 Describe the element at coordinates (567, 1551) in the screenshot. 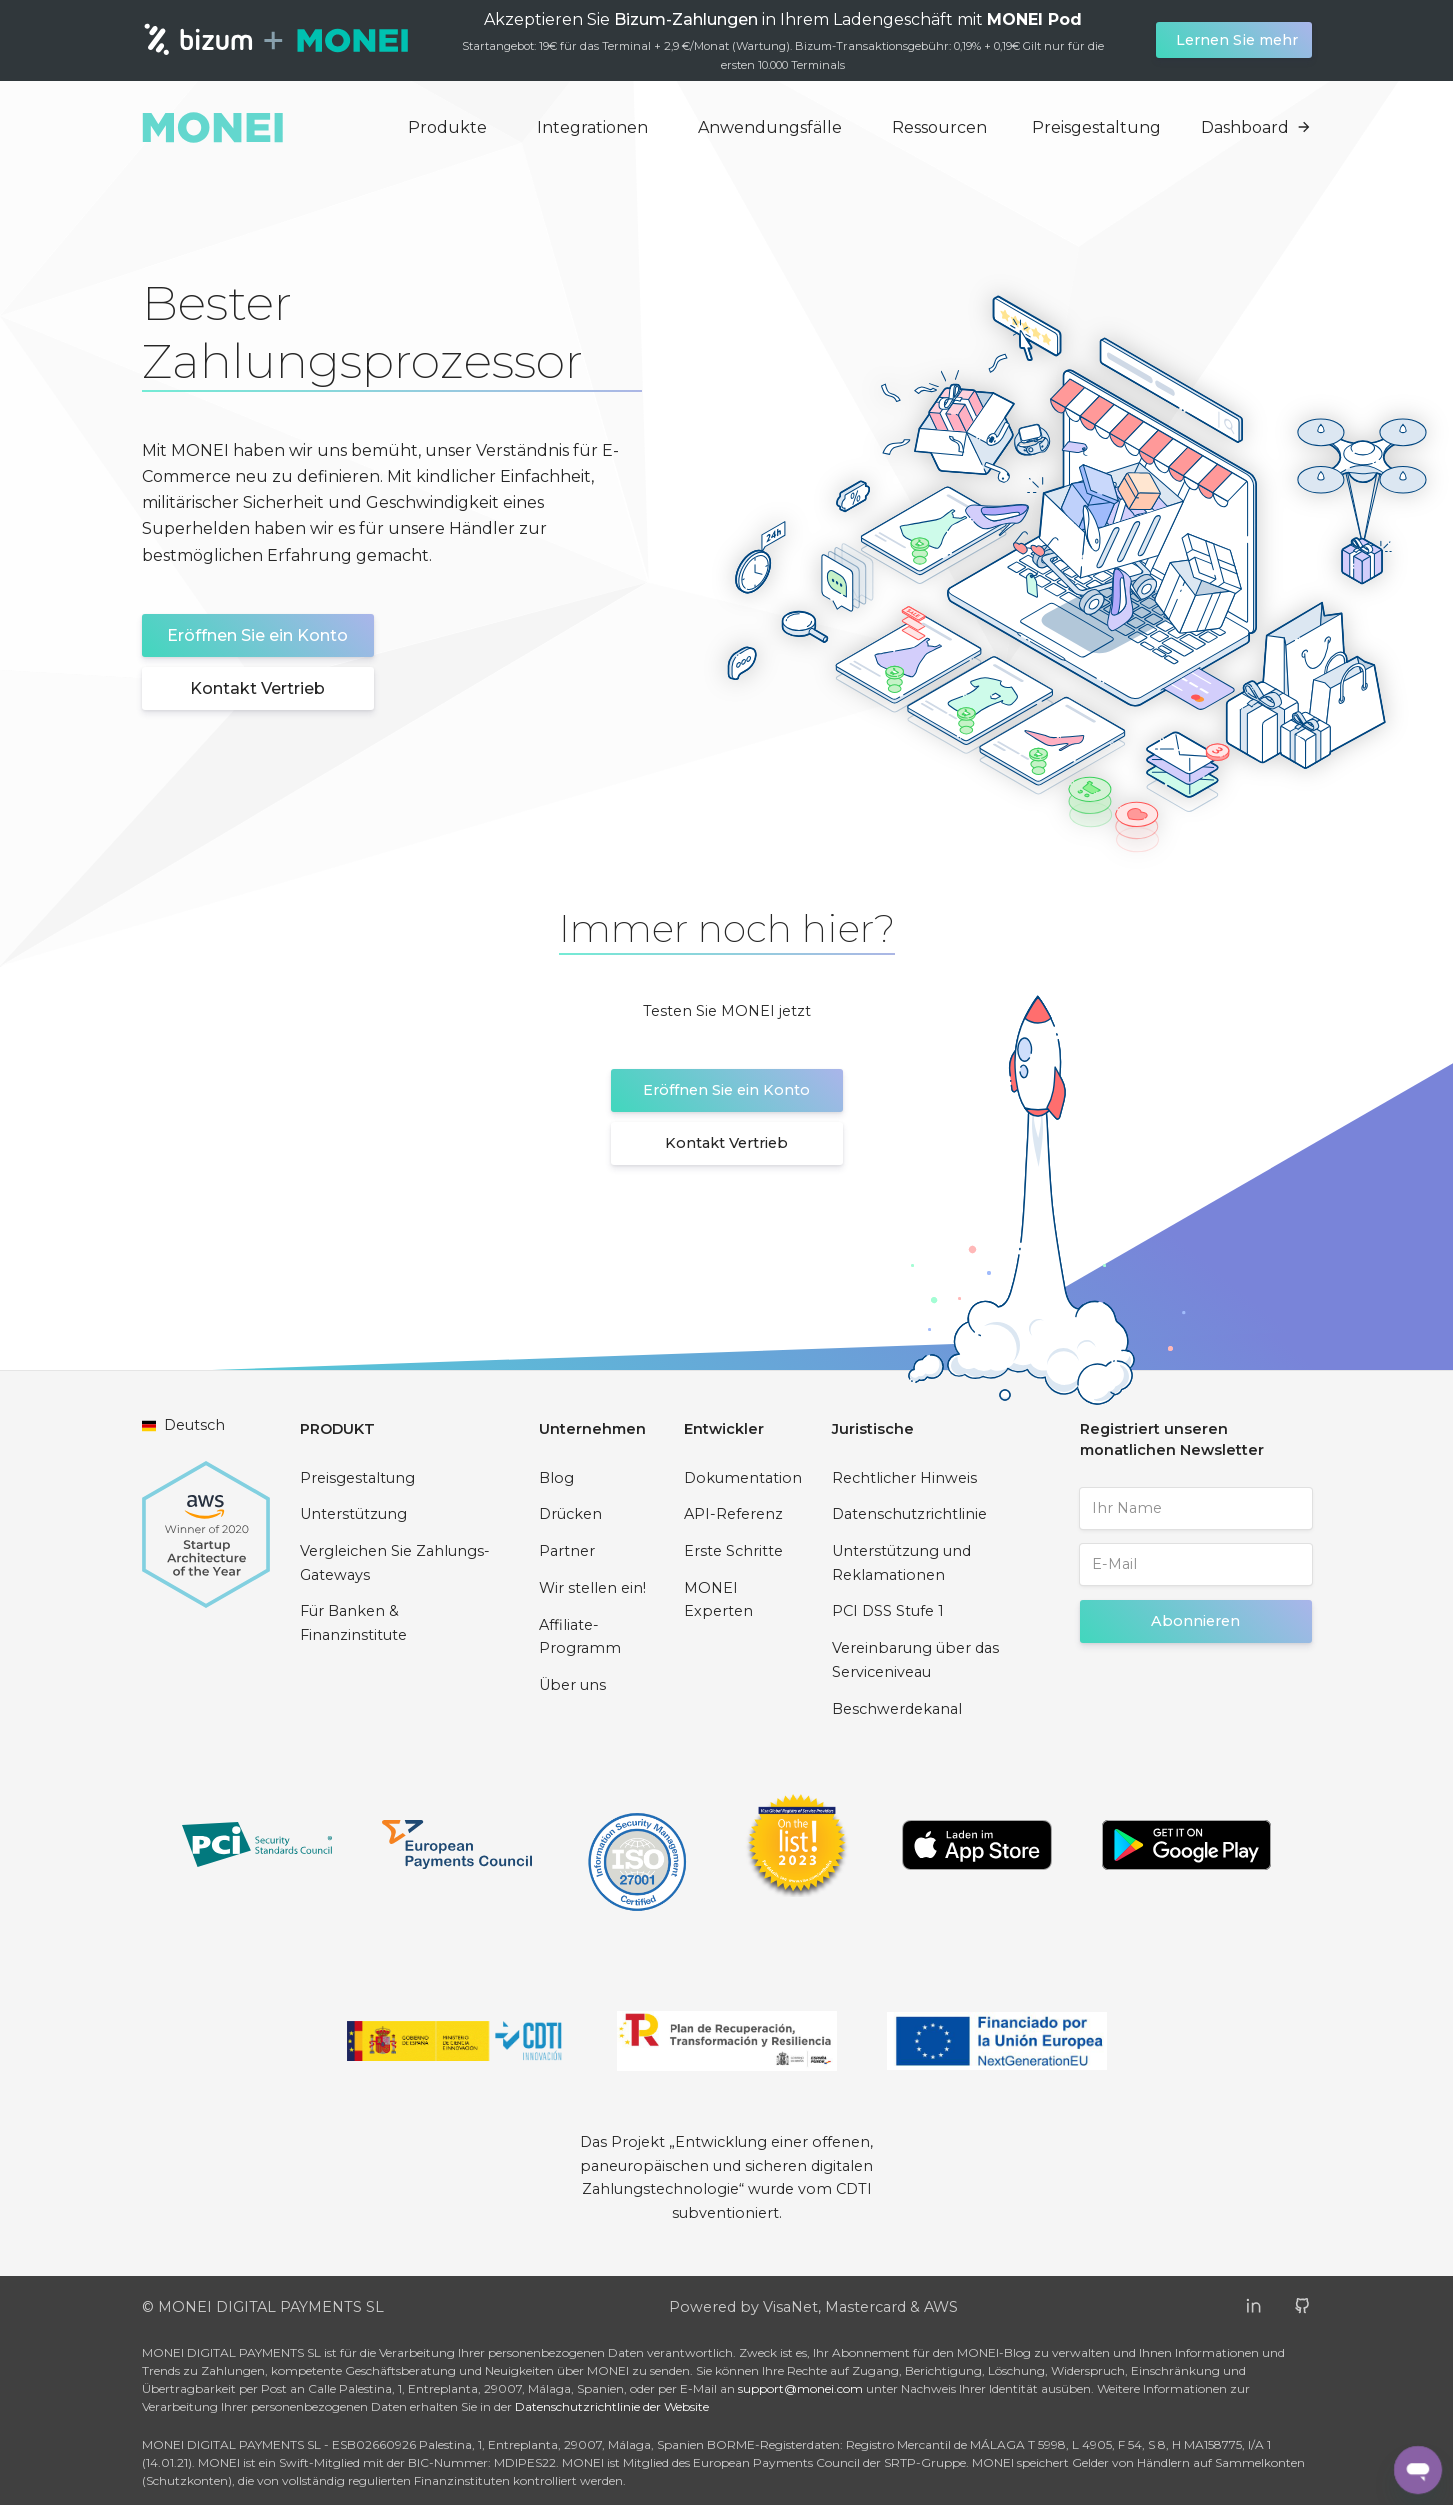

I see `Partner` at that location.